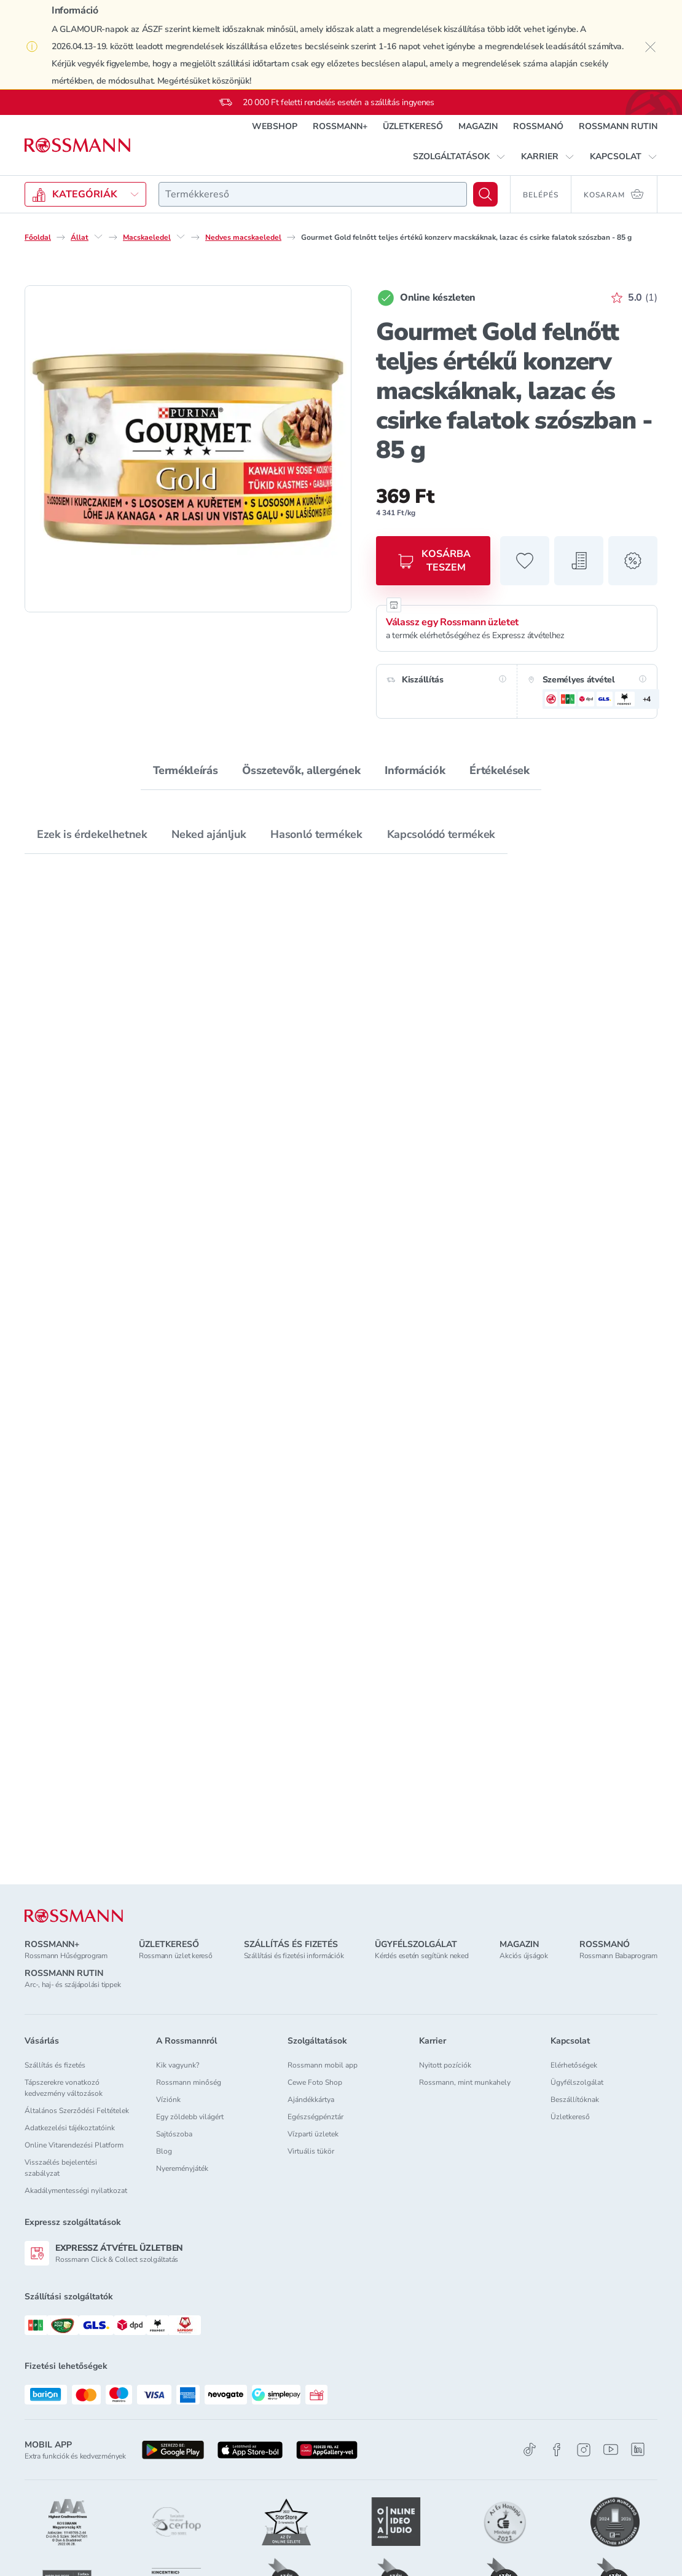  What do you see at coordinates (577, 2082) in the screenshot?
I see `Ügyfélszolgálat` at bounding box center [577, 2082].